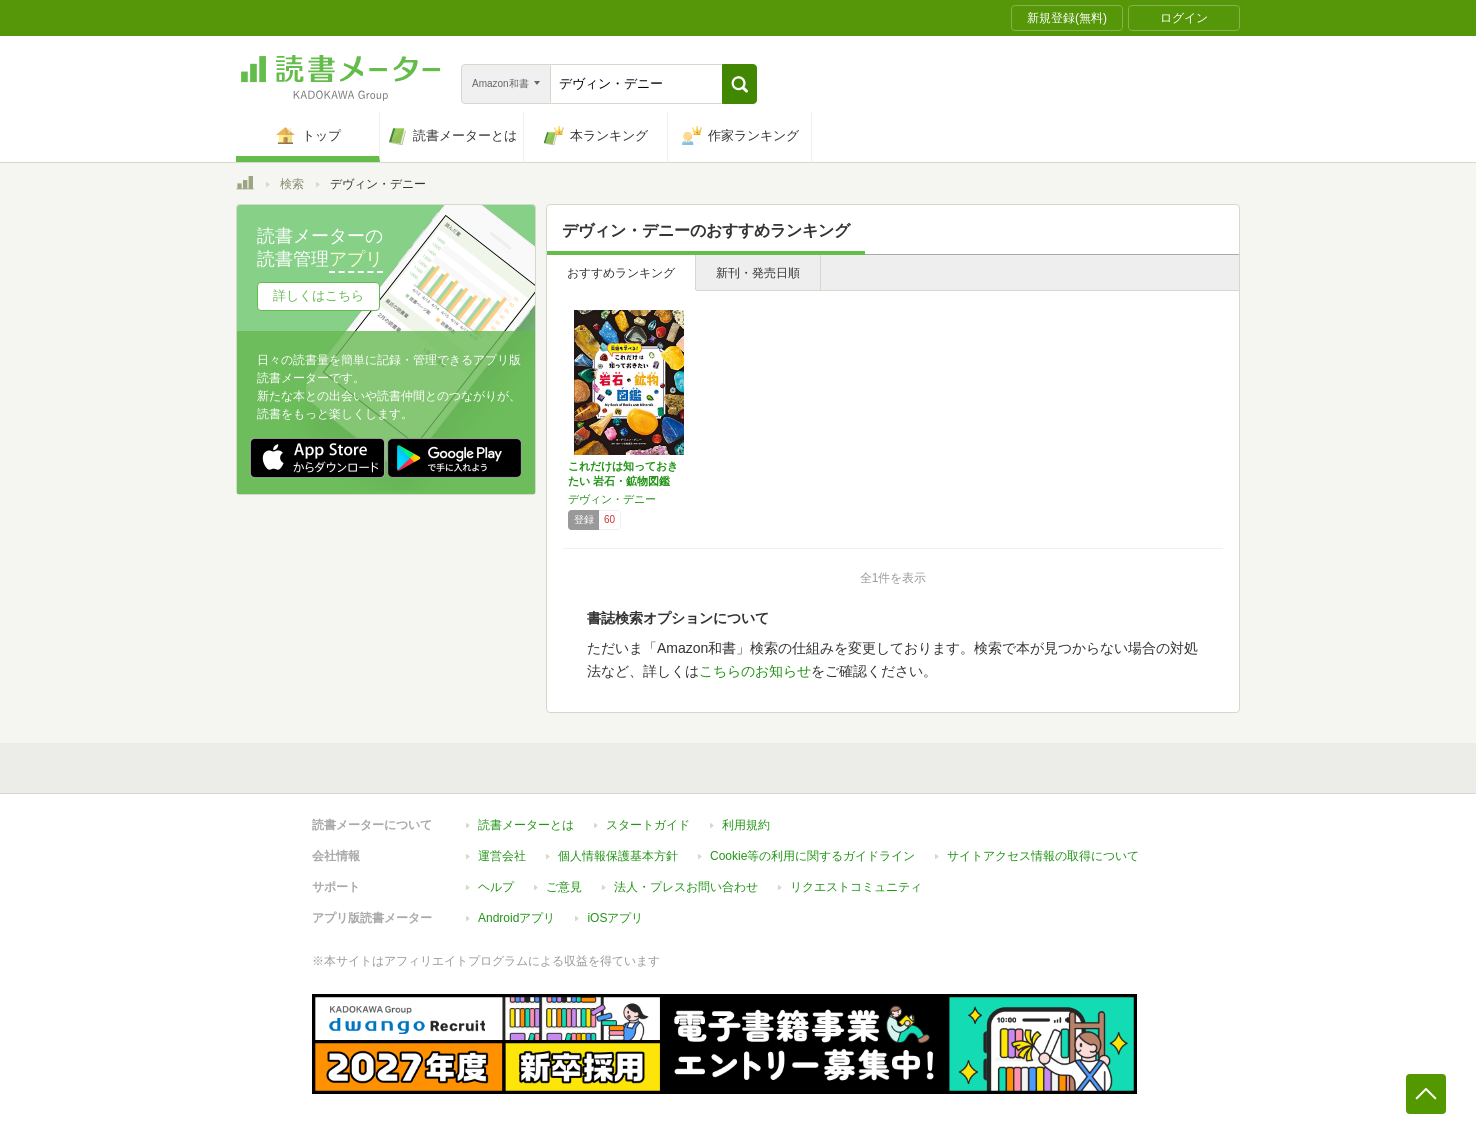  I want to click on おすすめランキング, so click(621, 273).